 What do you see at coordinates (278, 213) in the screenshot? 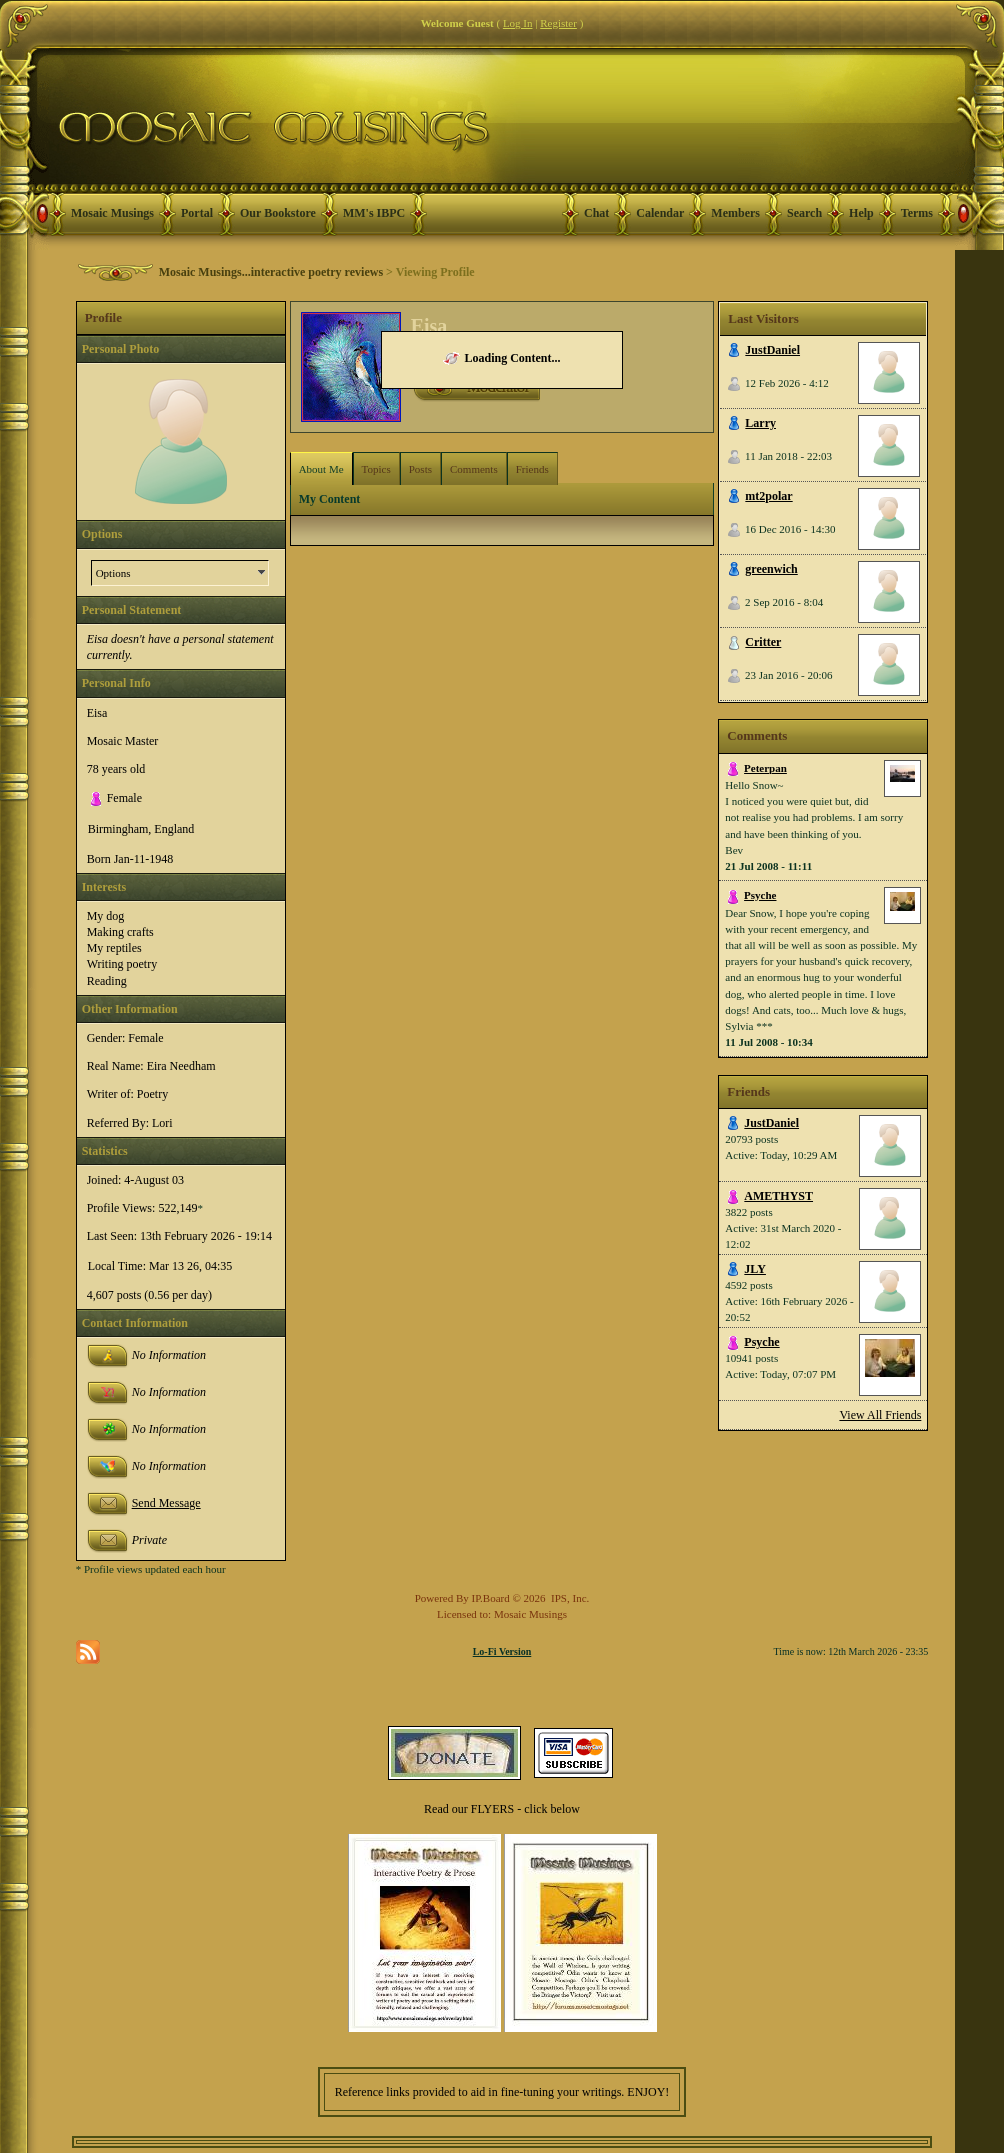
I see `Our Bookstore` at bounding box center [278, 213].